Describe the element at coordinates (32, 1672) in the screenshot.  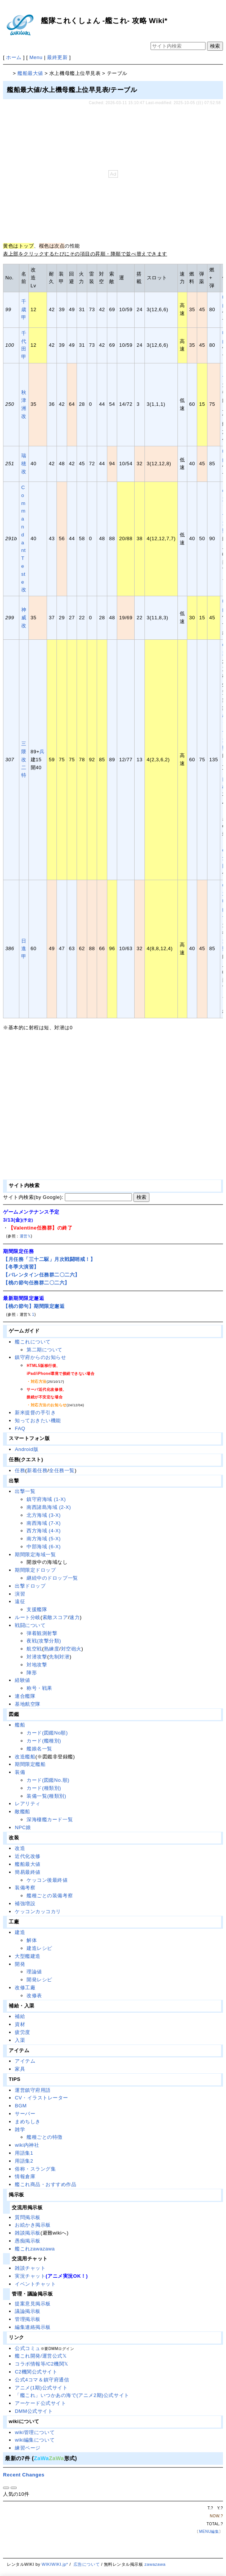
I see `陣形` at that location.